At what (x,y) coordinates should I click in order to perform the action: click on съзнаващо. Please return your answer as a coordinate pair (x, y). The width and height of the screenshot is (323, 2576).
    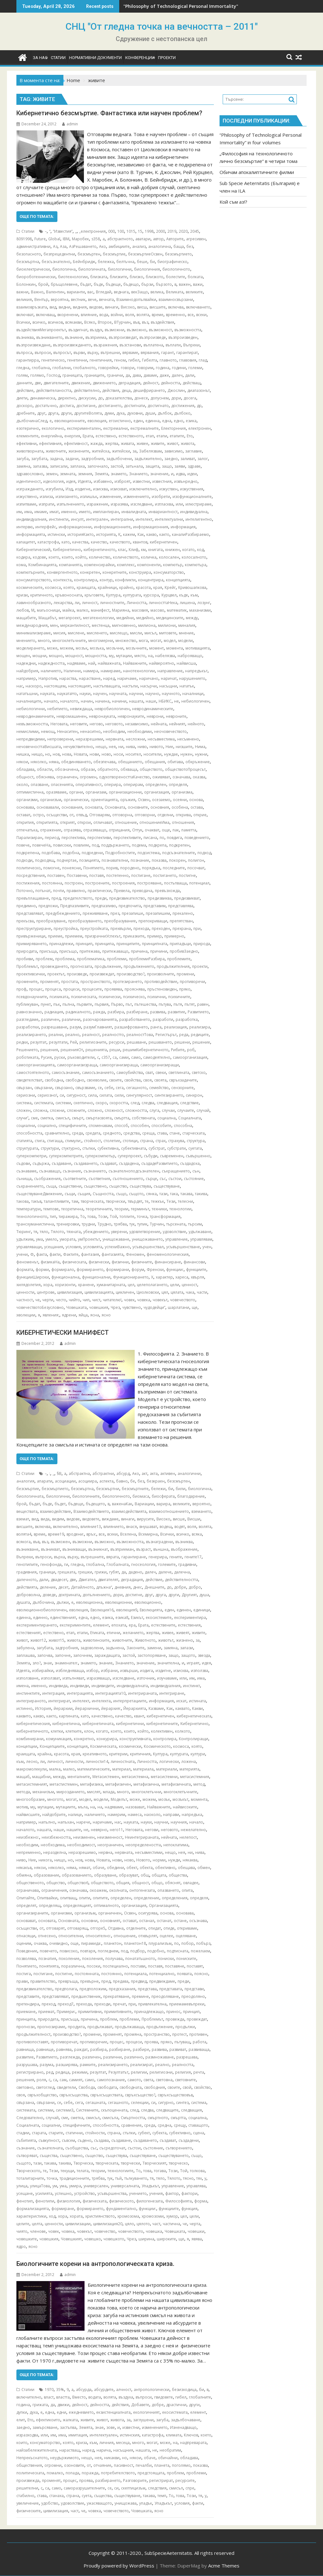
    Looking at the image, I should click on (49, 1171).